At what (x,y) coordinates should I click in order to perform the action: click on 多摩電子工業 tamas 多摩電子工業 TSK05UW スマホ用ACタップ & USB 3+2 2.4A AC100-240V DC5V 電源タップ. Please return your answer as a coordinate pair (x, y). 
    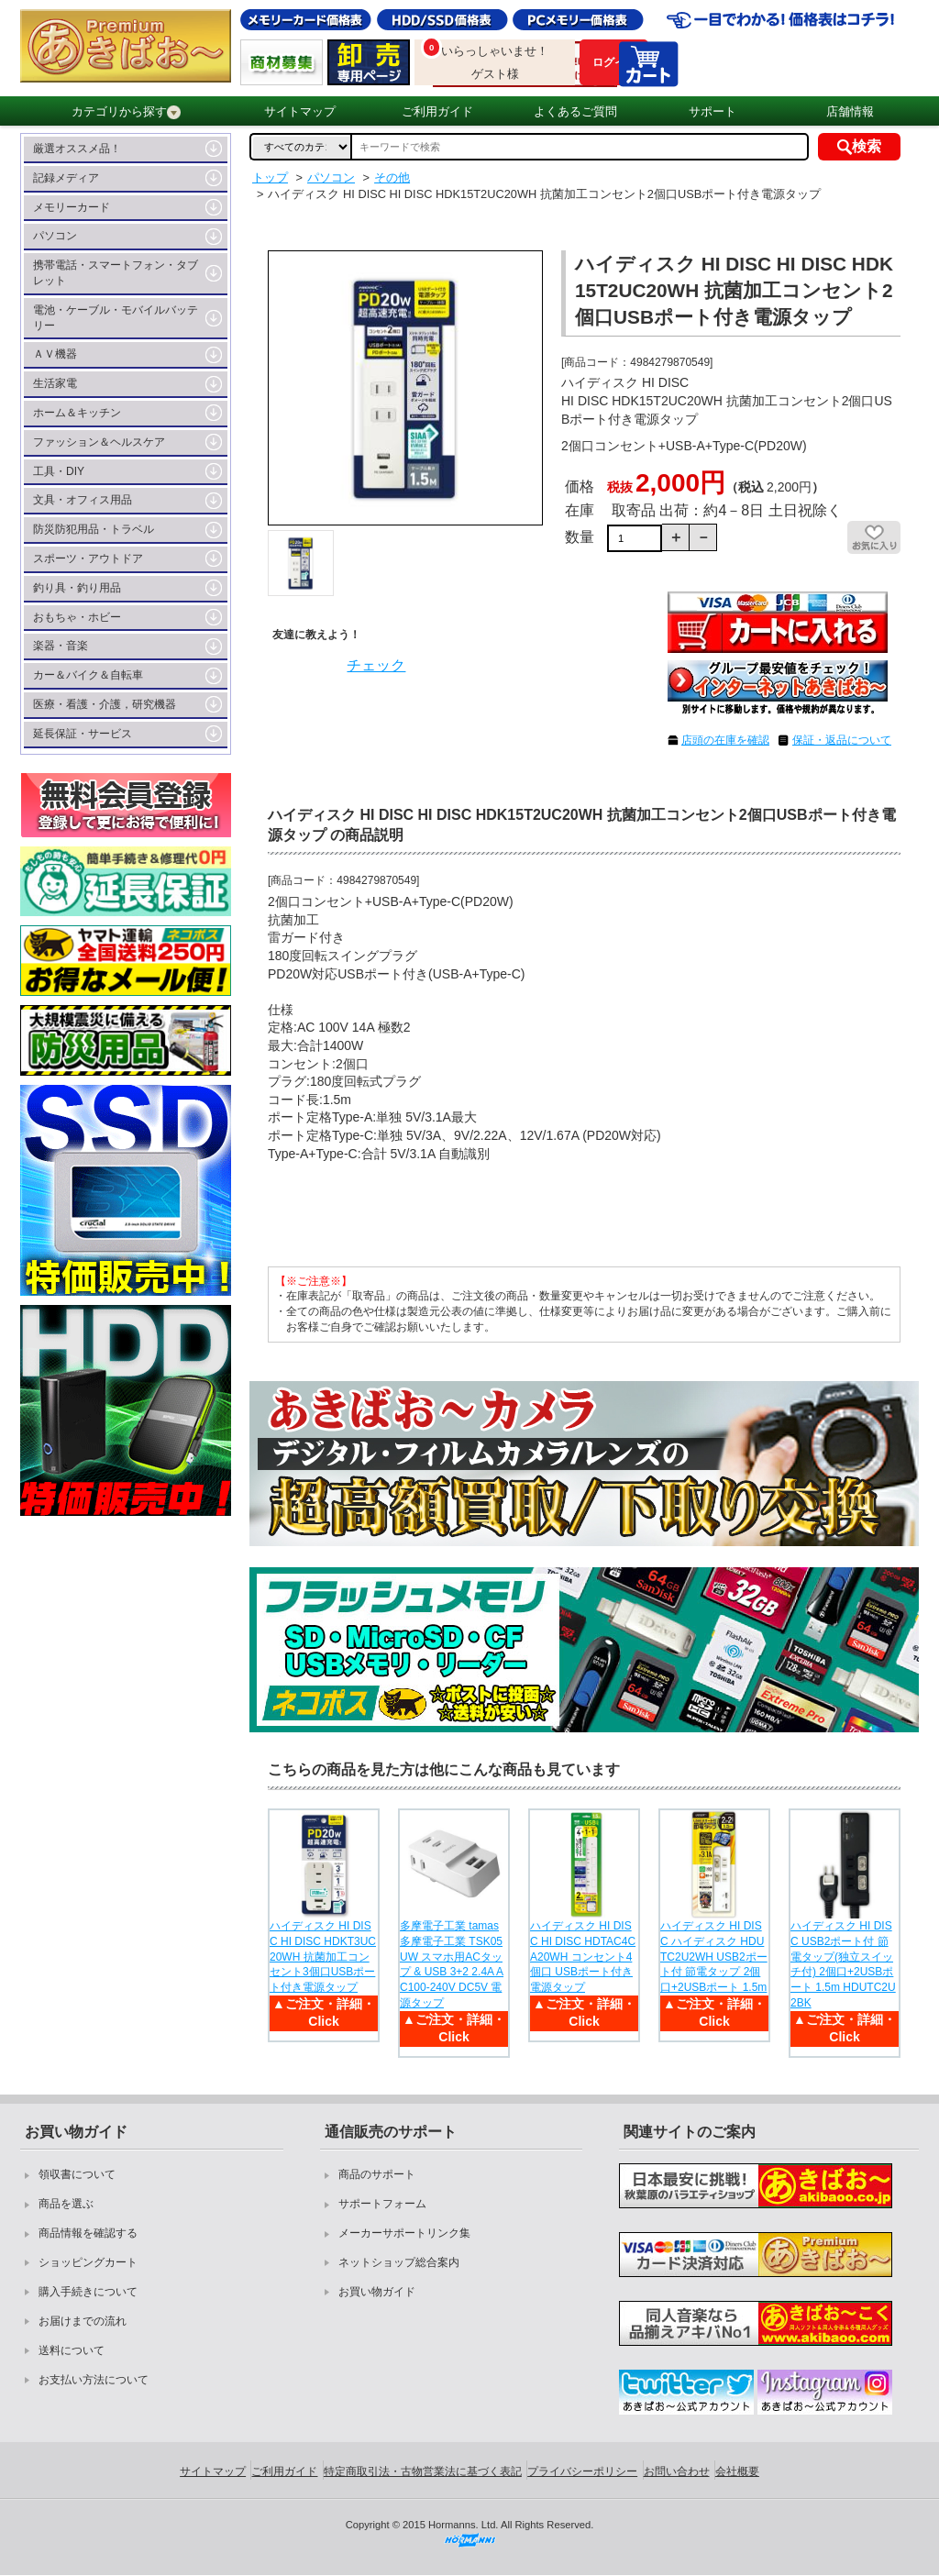
    Looking at the image, I should click on (451, 1964).